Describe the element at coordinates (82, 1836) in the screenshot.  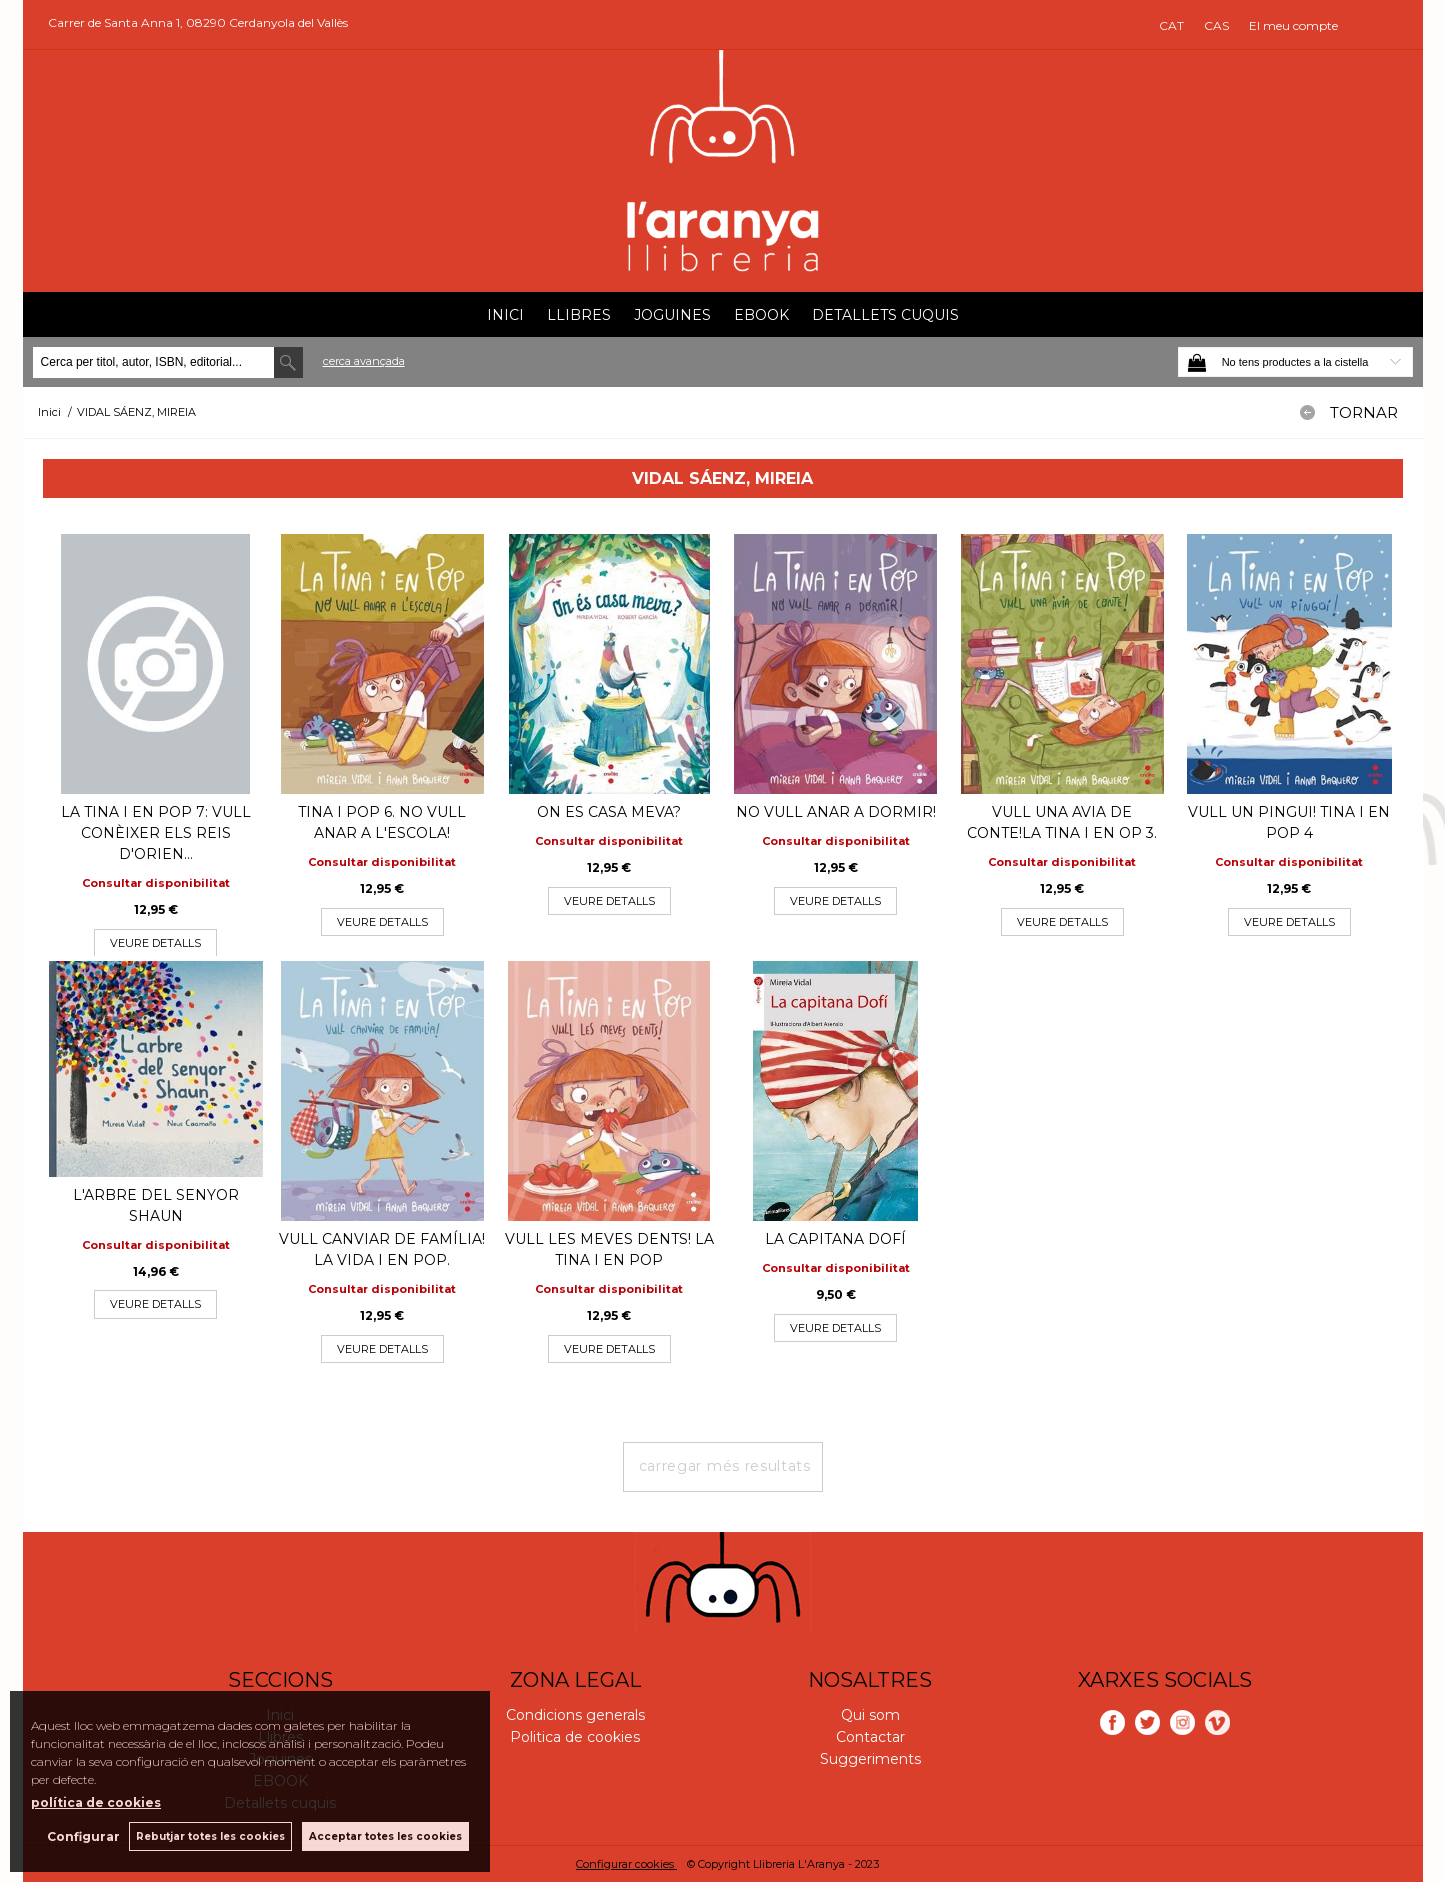
I see `Configurar` at that location.